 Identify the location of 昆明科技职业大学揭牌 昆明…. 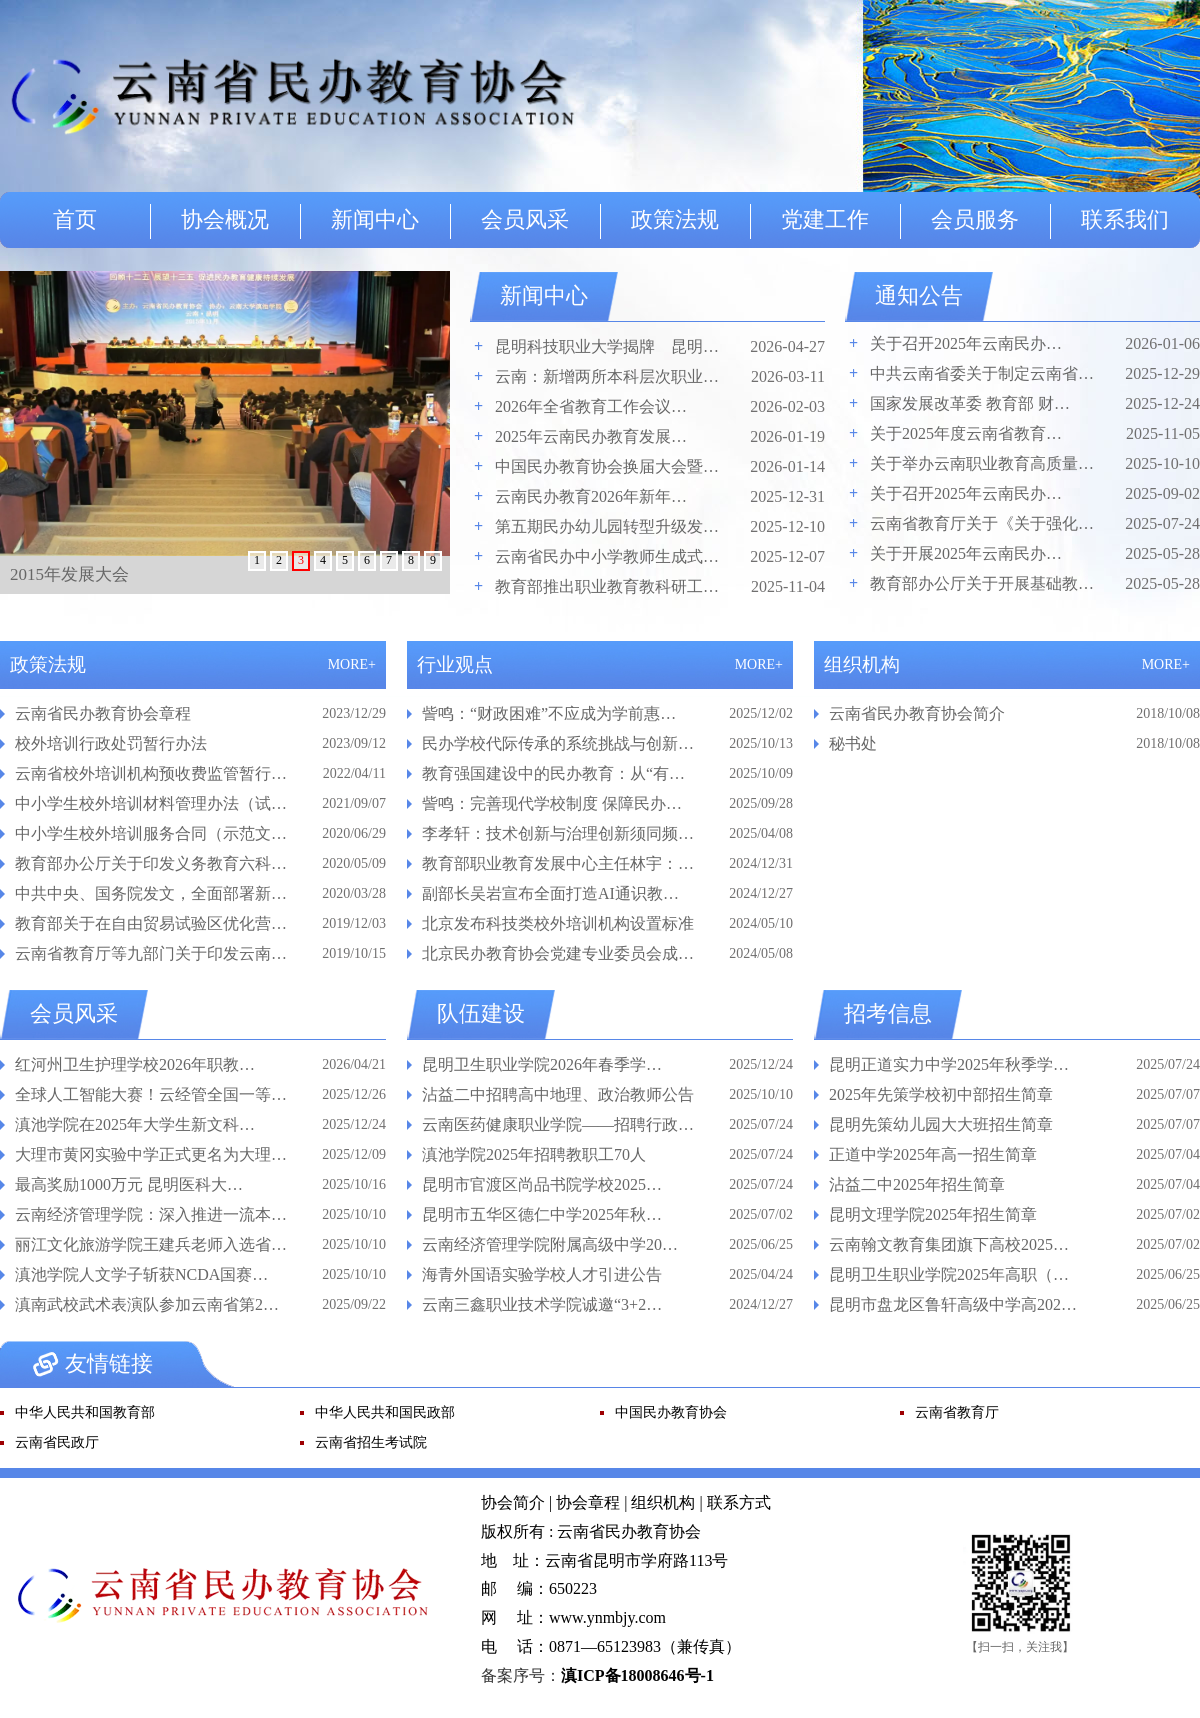
(607, 346).